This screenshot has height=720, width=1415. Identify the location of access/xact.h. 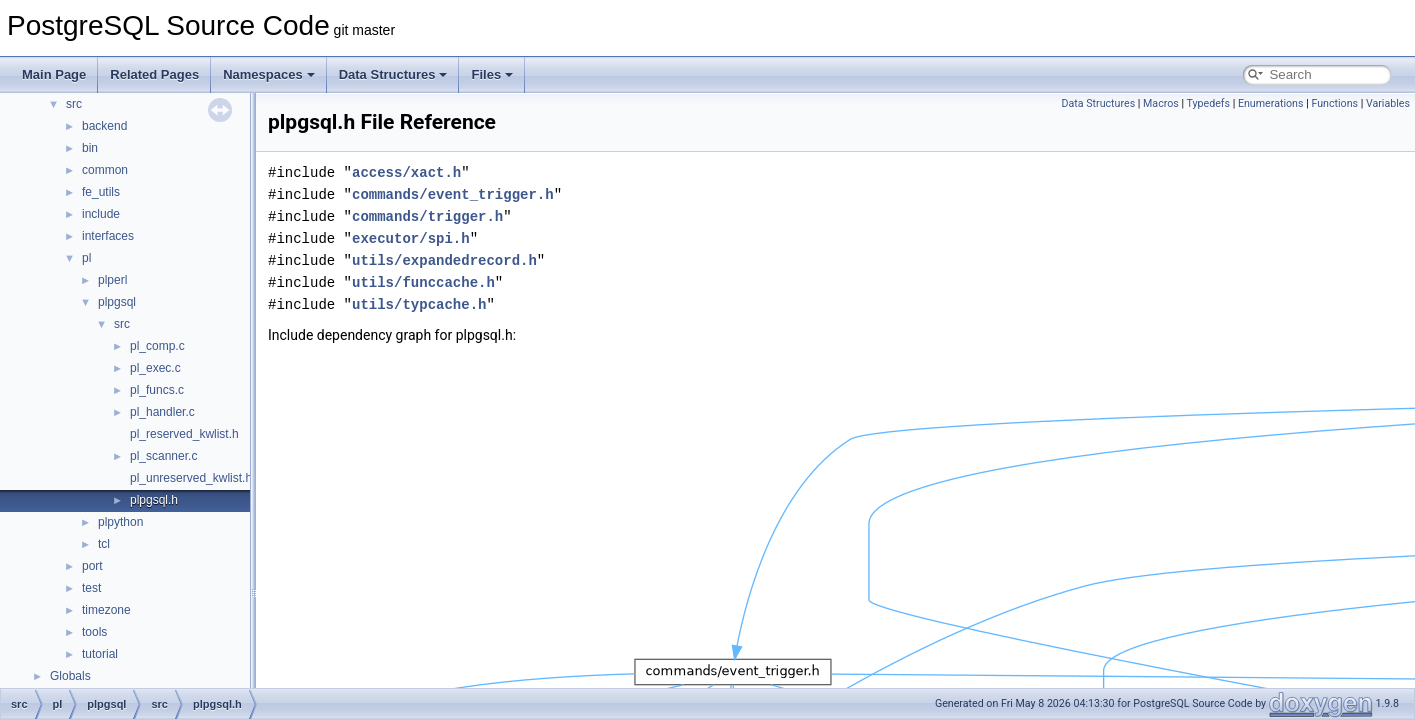
(406, 172).